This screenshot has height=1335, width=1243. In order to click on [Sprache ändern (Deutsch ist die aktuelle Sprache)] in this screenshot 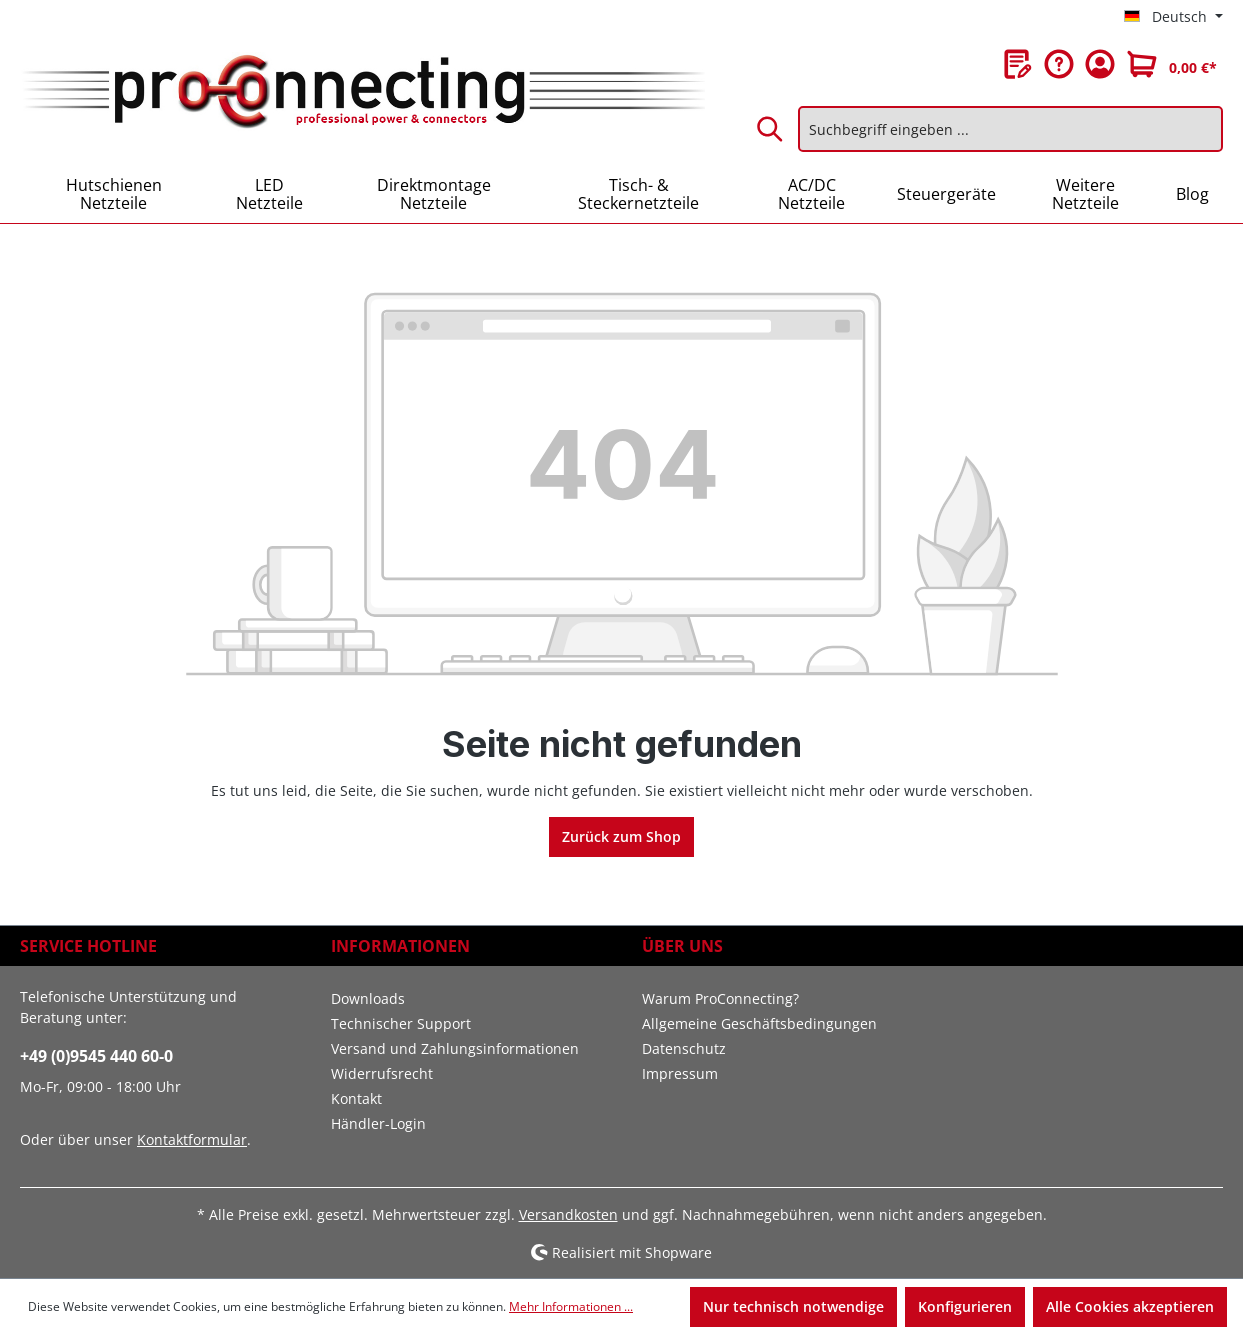, I will do `click(1173, 17)`.